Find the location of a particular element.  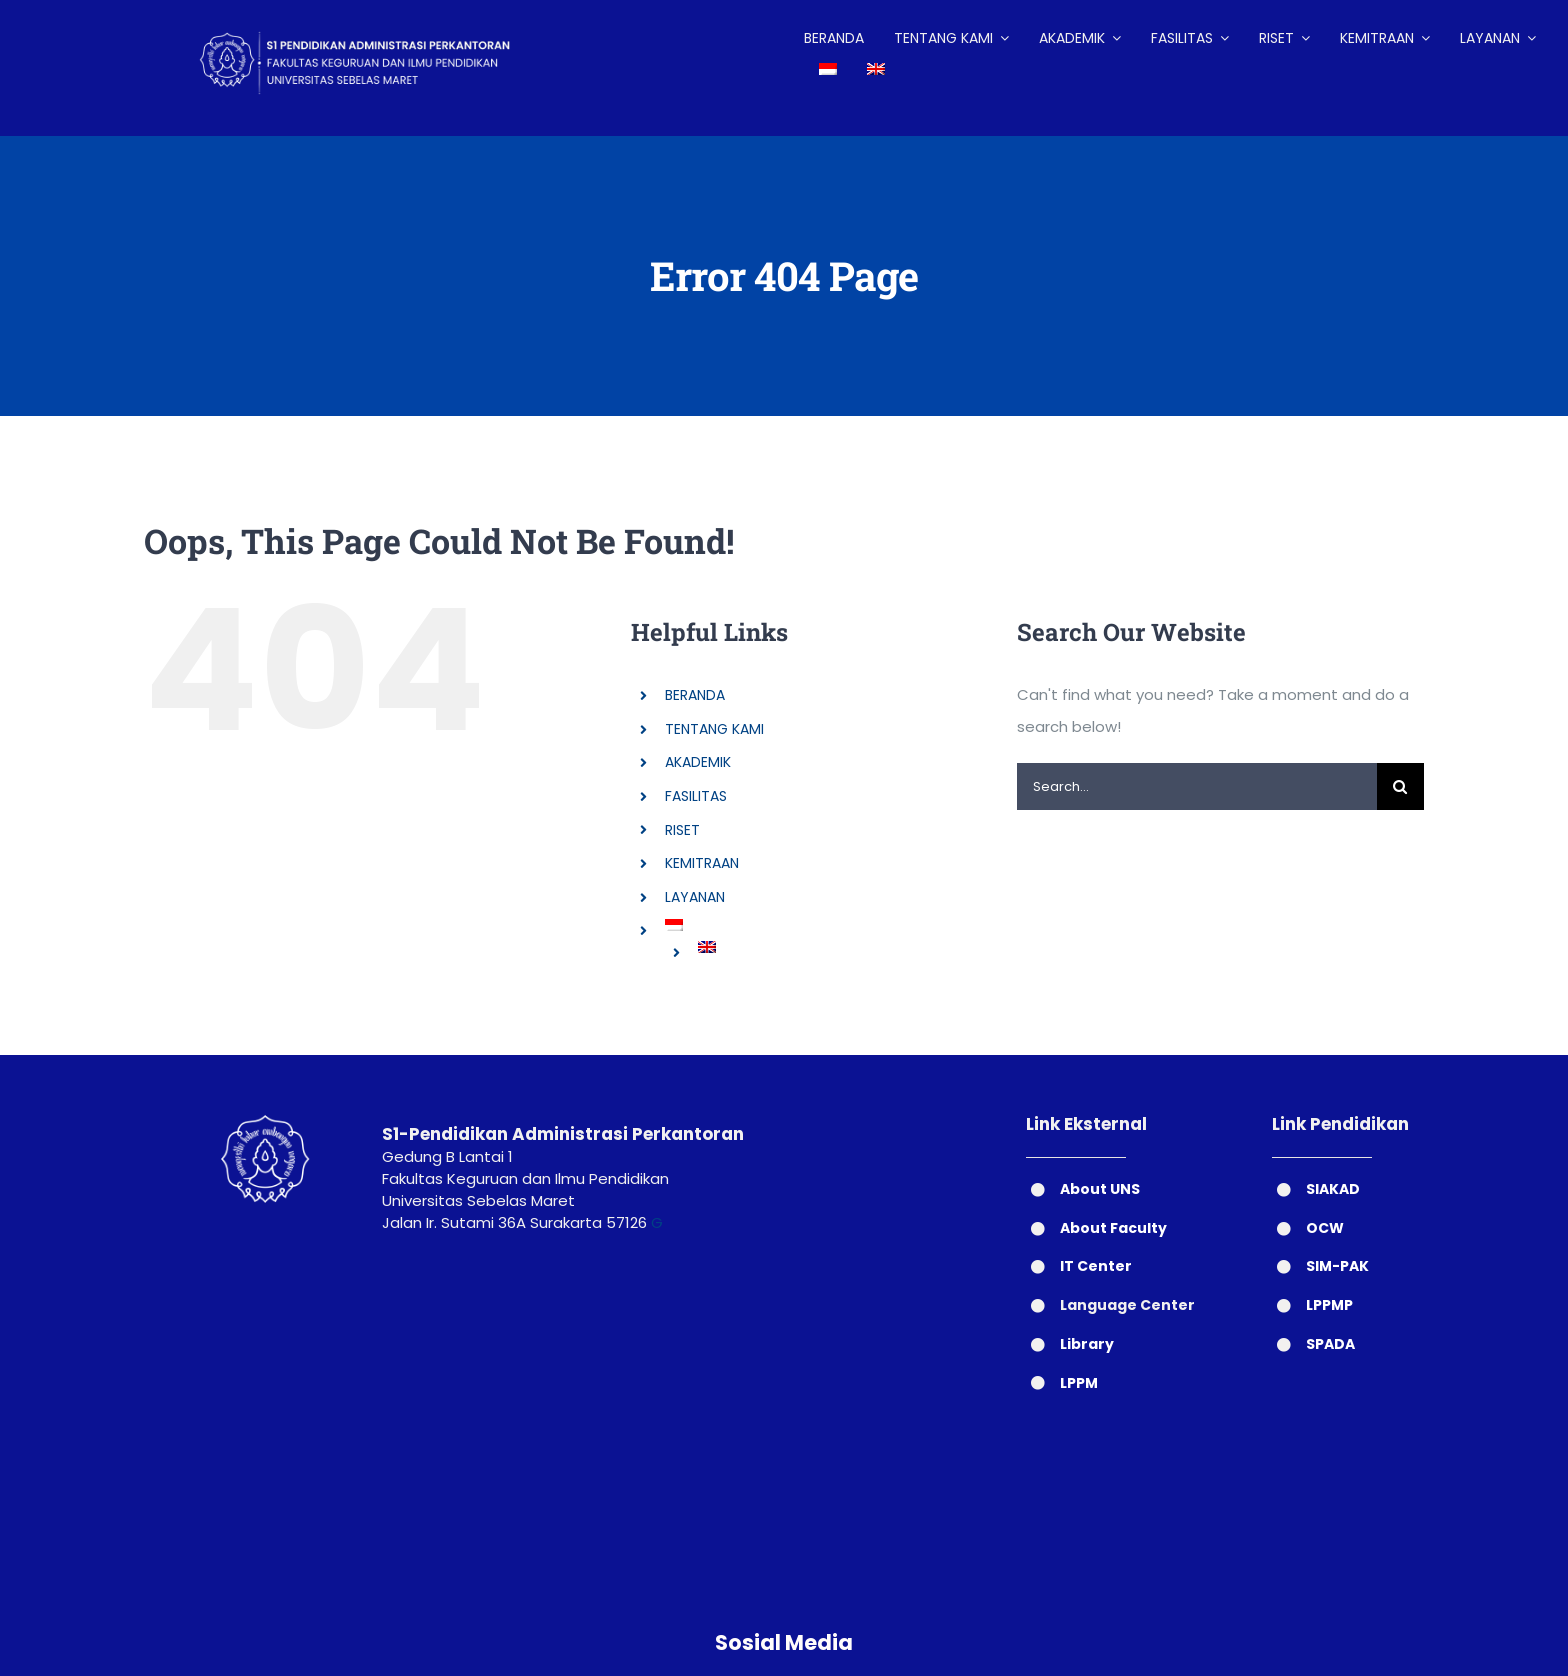

TENTANG KAMI is located at coordinates (714, 729).